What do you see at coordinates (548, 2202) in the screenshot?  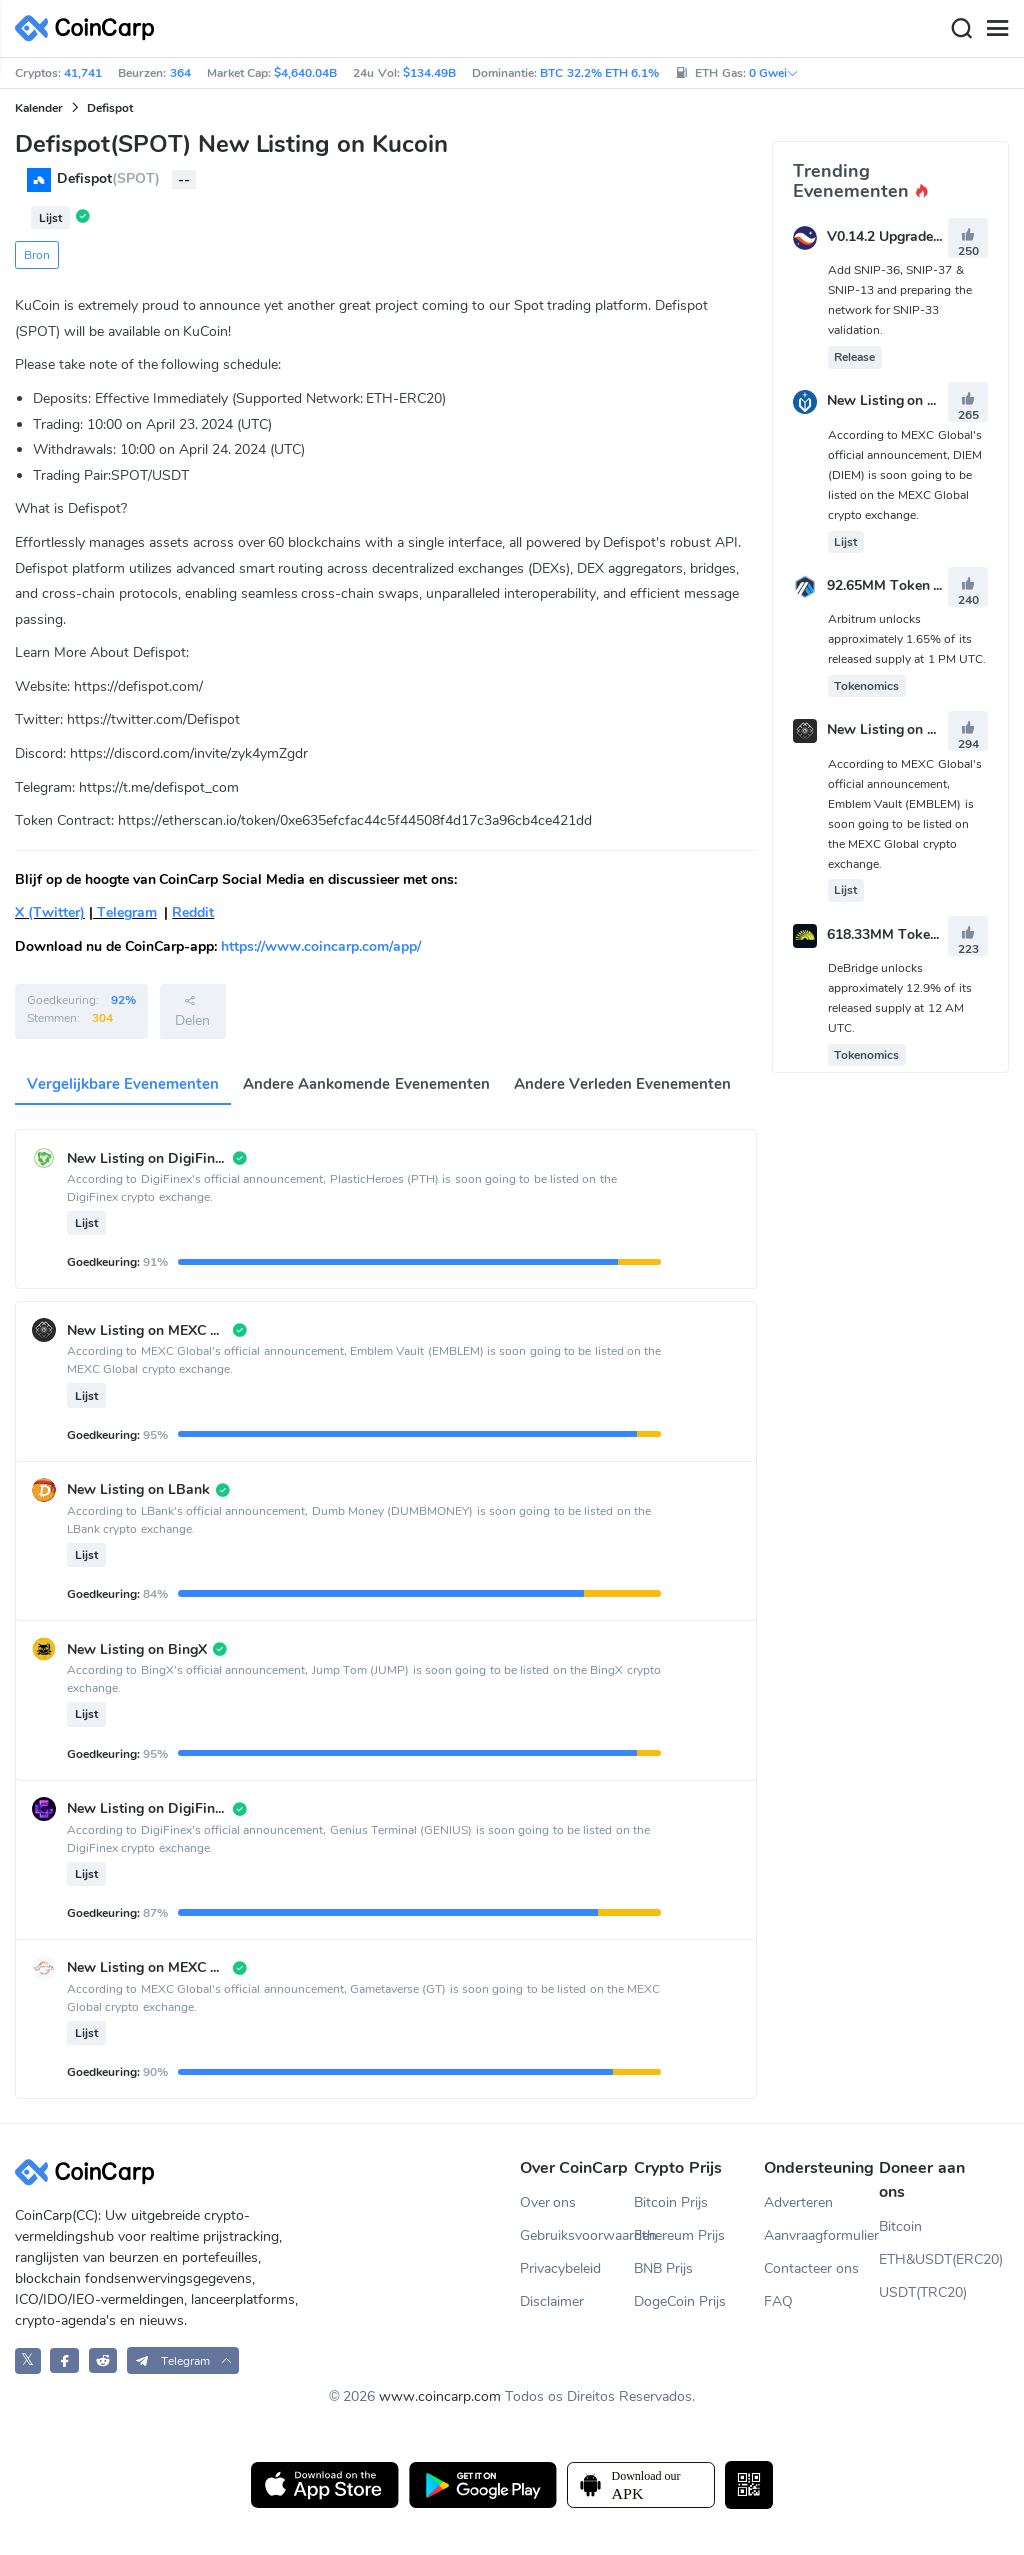 I see `Over ons` at bounding box center [548, 2202].